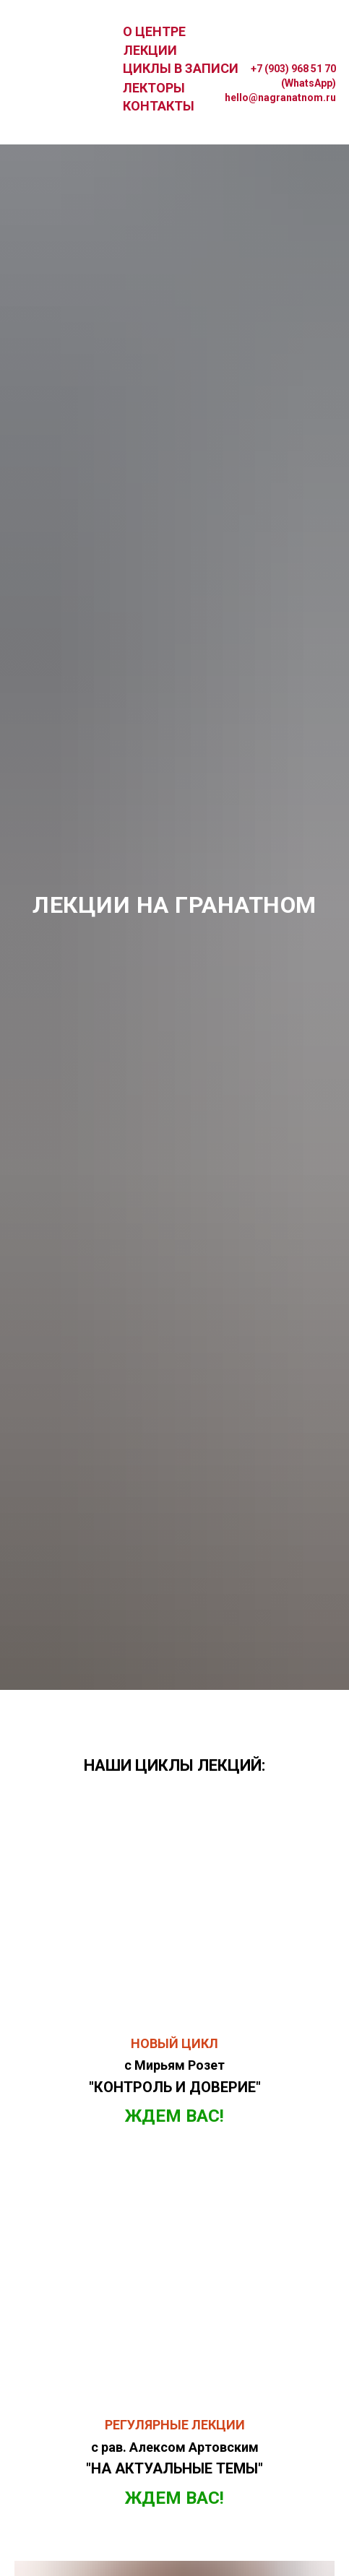 The image size is (349, 2576). What do you see at coordinates (158, 105) in the screenshot?
I see `КОНТАКТЫ` at bounding box center [158, 105].